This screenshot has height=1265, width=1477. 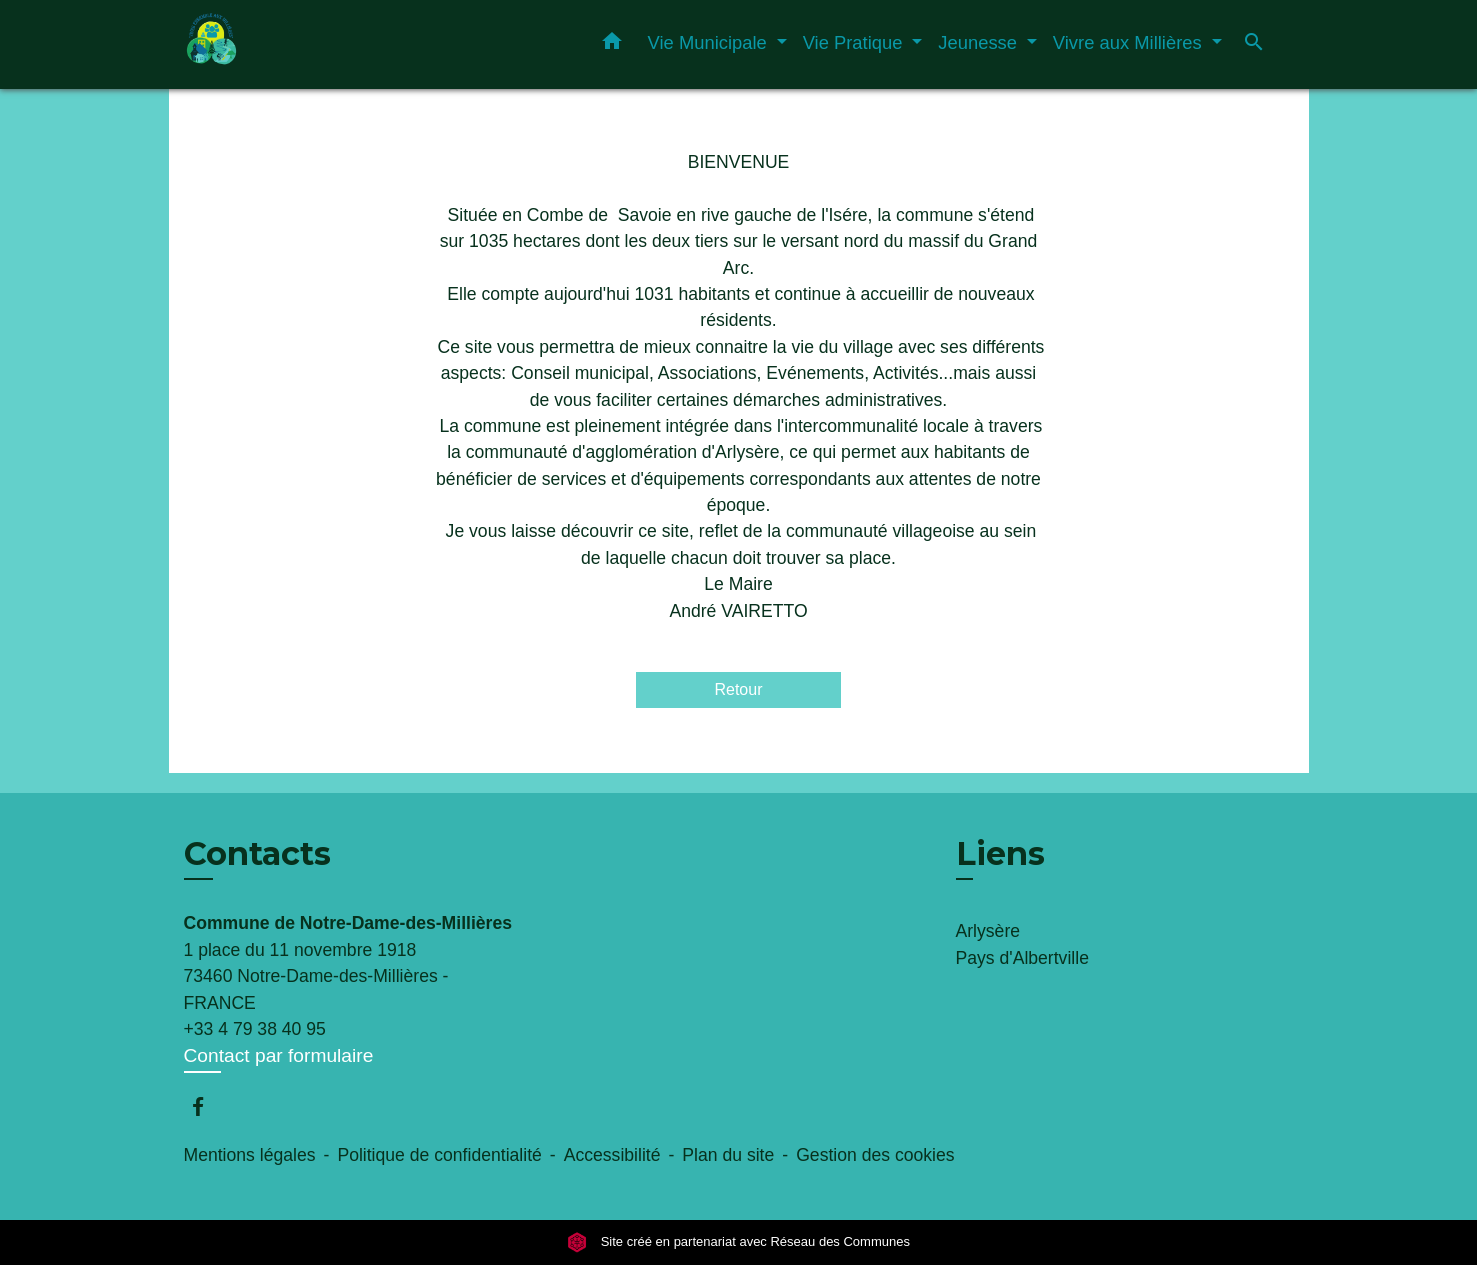 I want to click on Politique de confidentialité, so click(x=439, y=1155).